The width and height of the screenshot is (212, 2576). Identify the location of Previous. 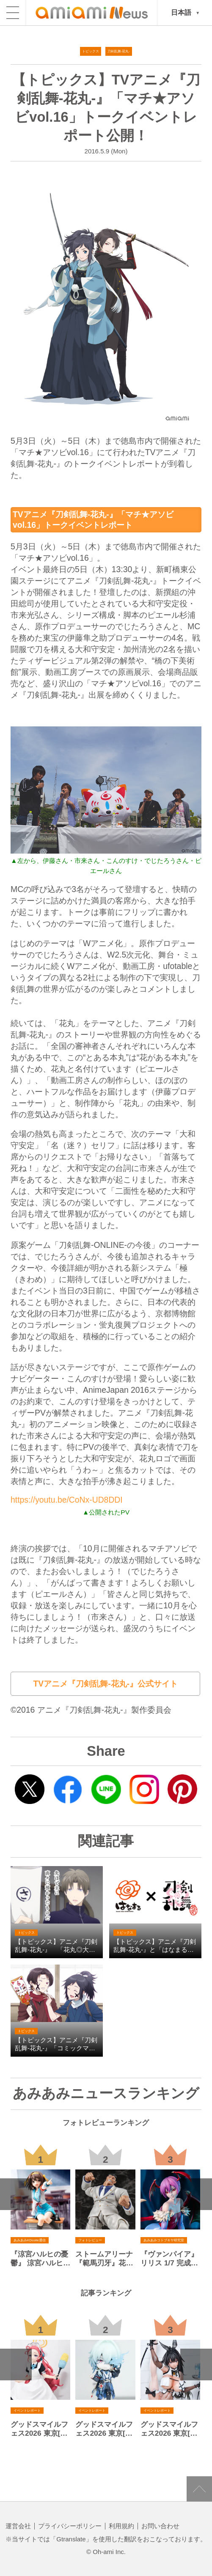
(16, 2194).